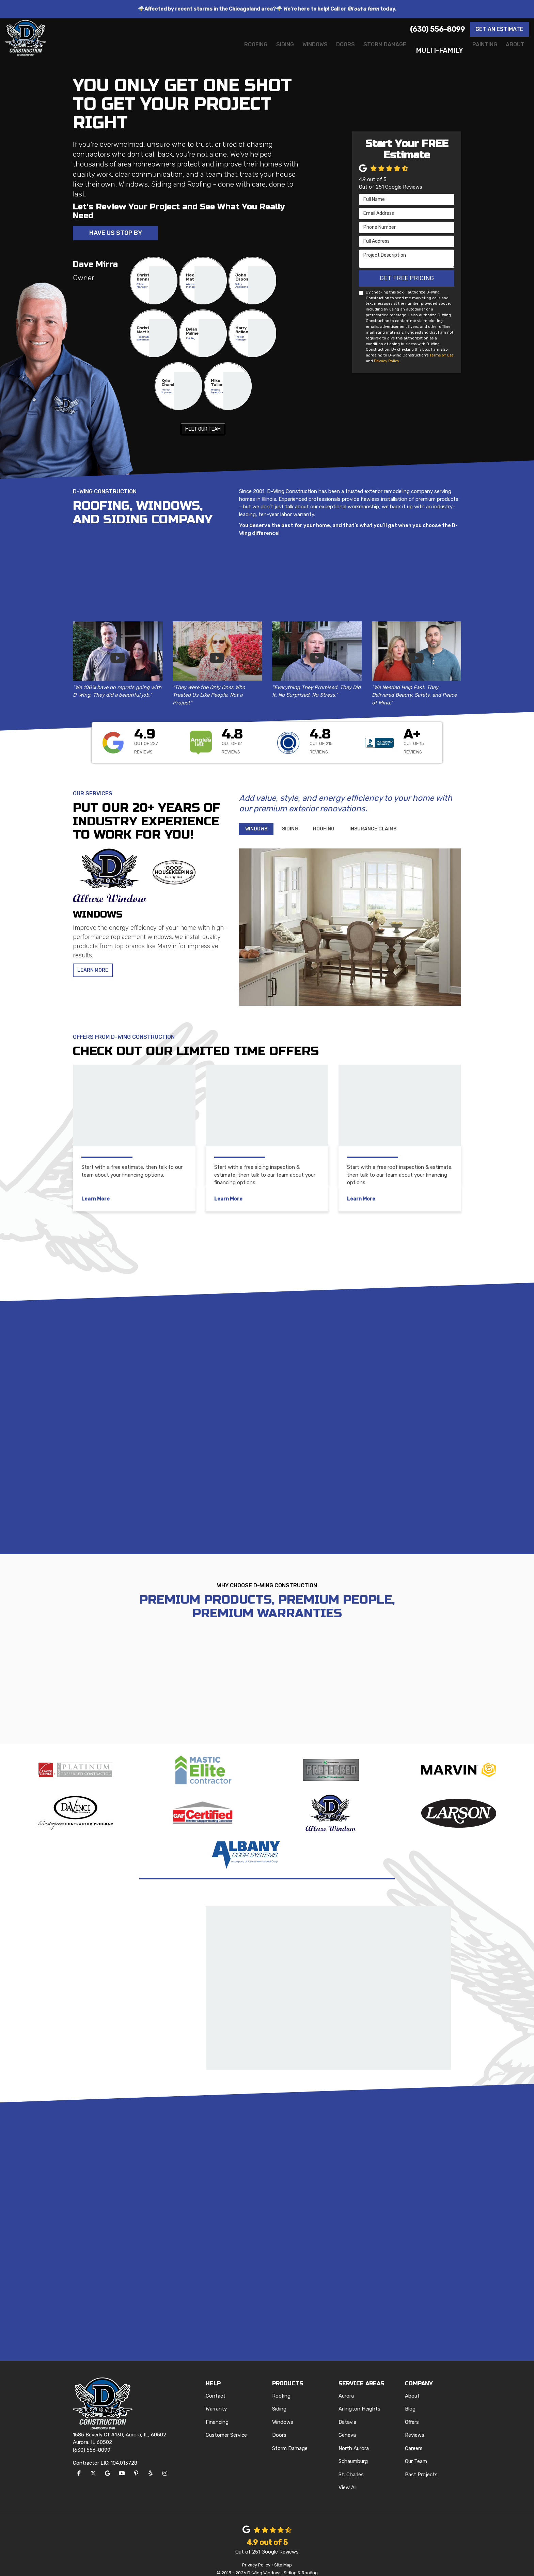 This screenshot has height=2576, width=534. What do you see at coordinates (351, 2465) in the screenshot?
I see `St. Charles` at bounding box center [351, 2465].